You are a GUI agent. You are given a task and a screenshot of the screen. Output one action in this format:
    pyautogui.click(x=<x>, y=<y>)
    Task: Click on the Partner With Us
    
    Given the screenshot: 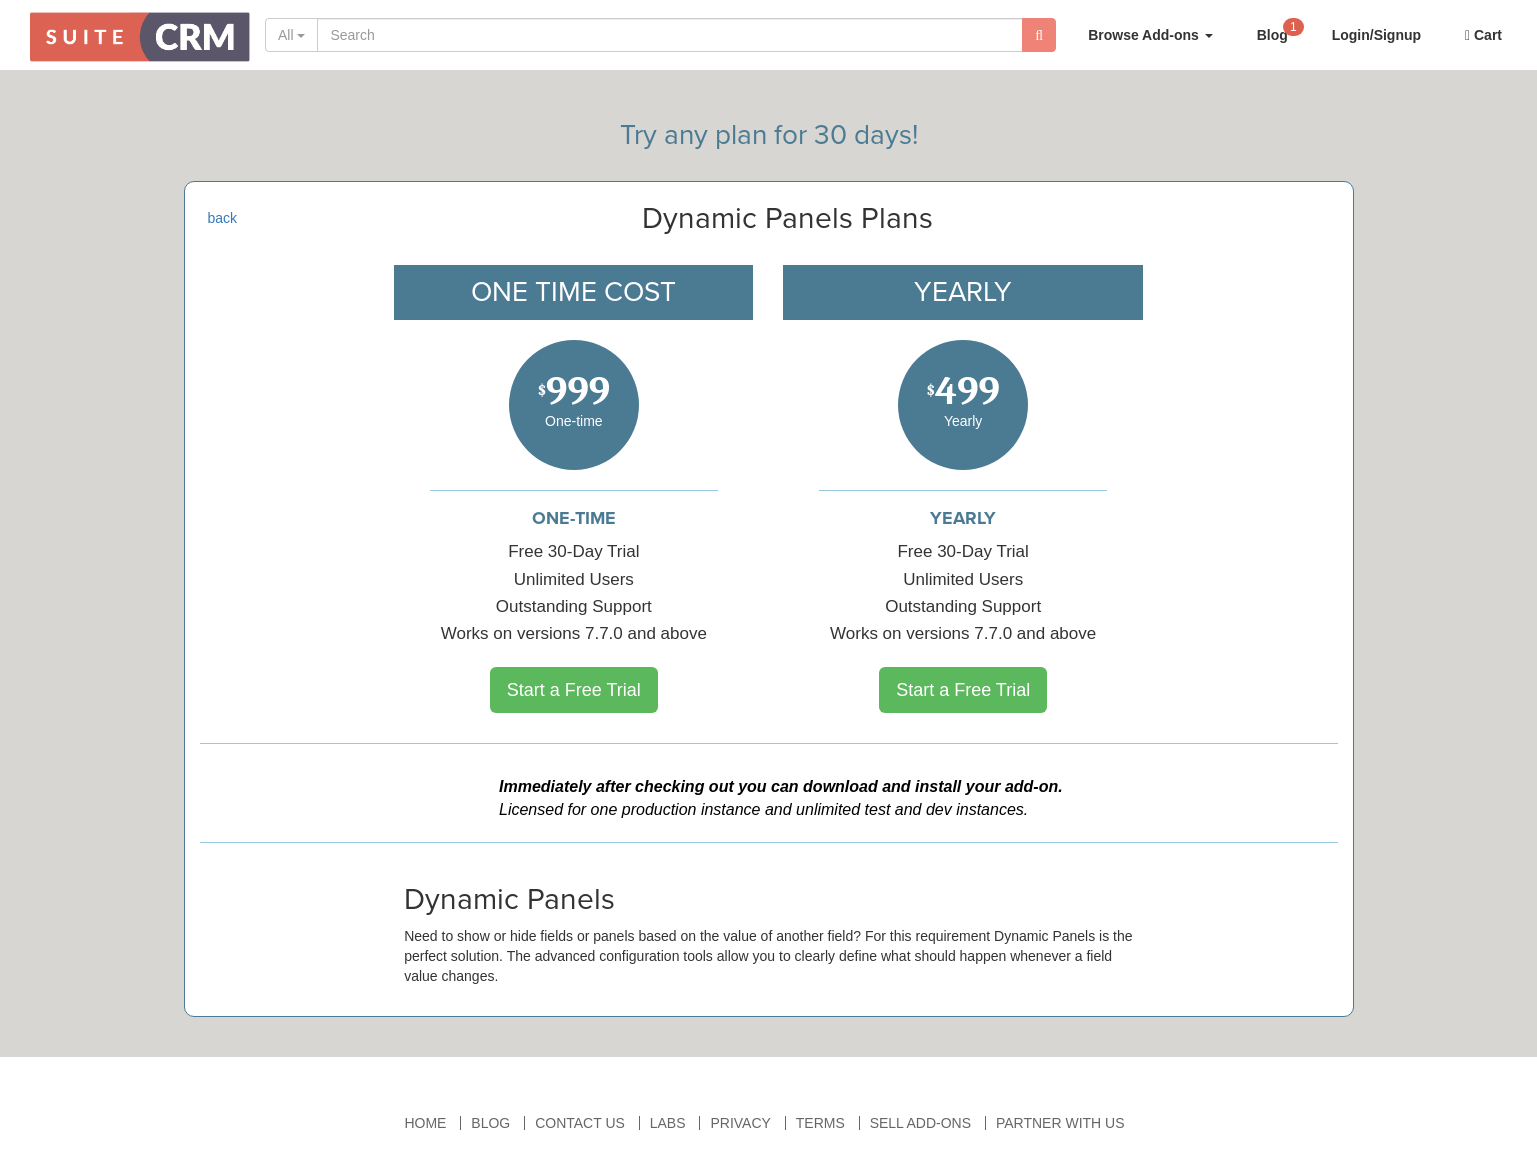 What is the action you would take?
    pyautogui.click(x=1060, y=1123)
    